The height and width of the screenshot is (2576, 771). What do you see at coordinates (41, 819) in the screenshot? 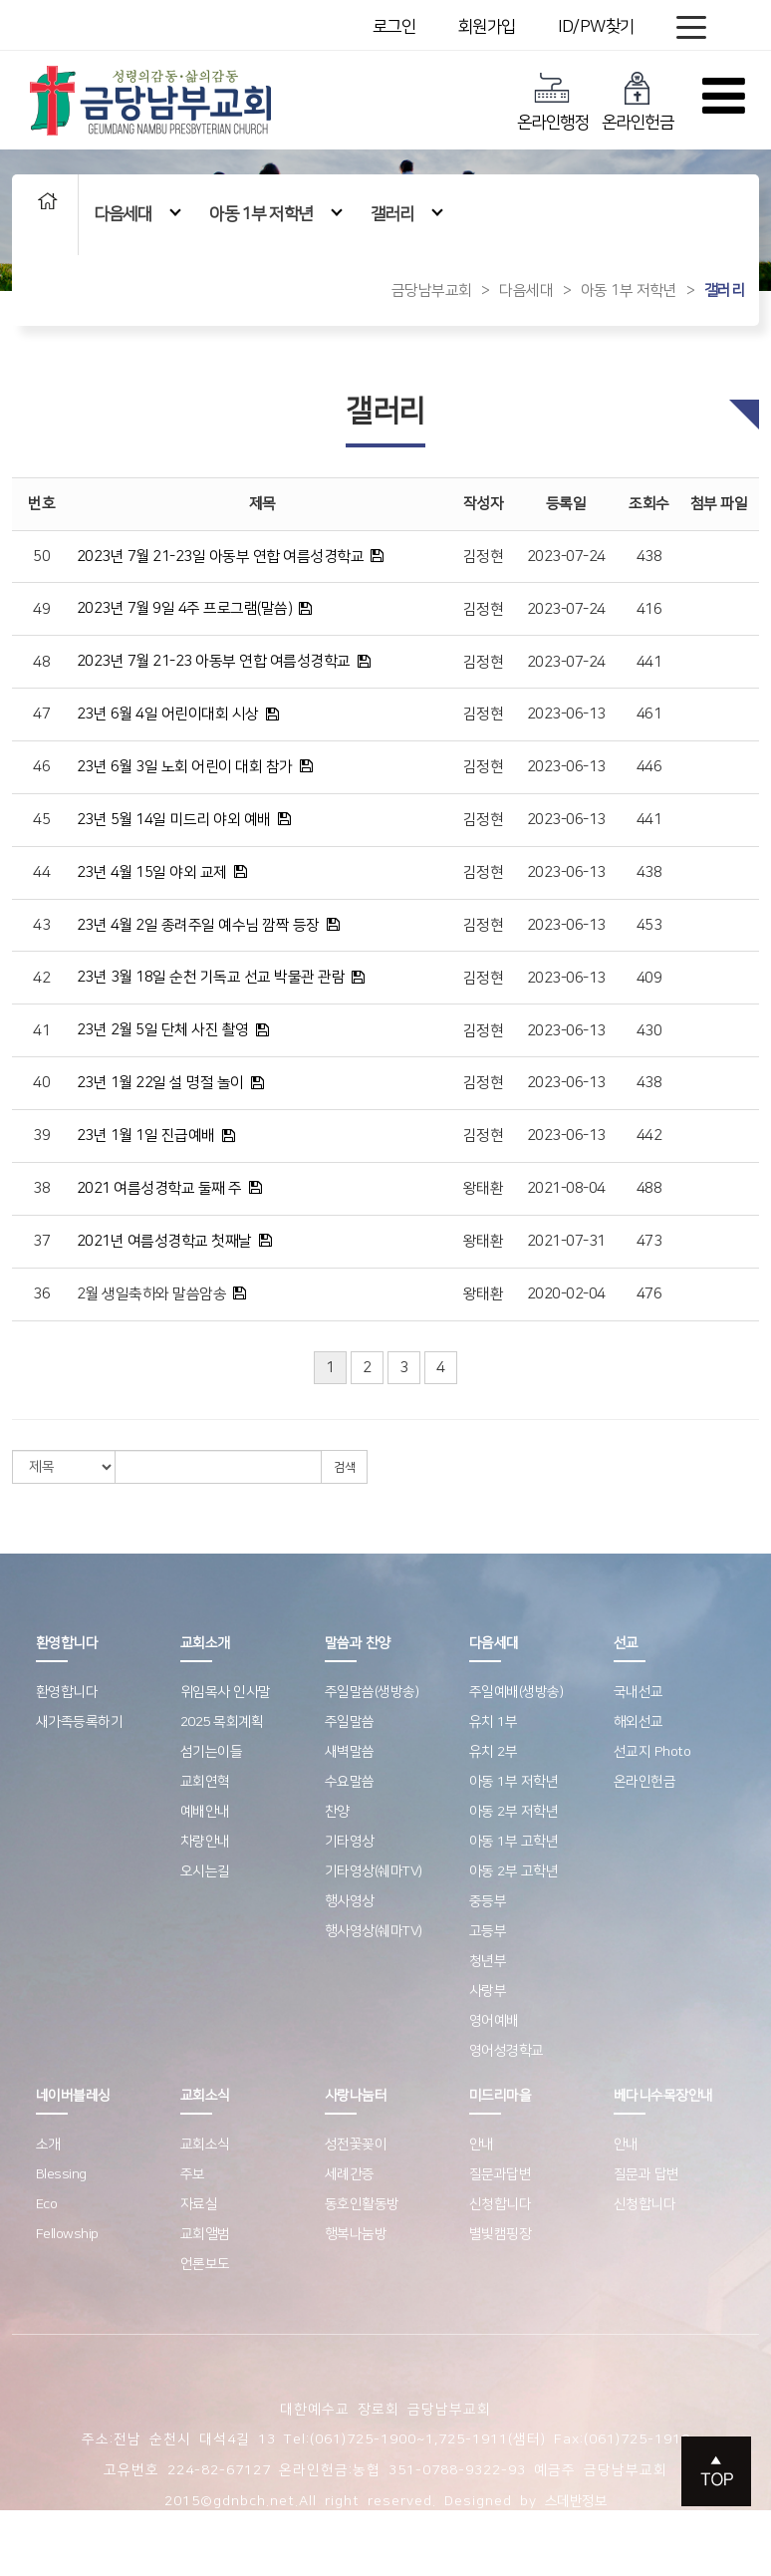
I see `45` at bounding box center [41, 819].